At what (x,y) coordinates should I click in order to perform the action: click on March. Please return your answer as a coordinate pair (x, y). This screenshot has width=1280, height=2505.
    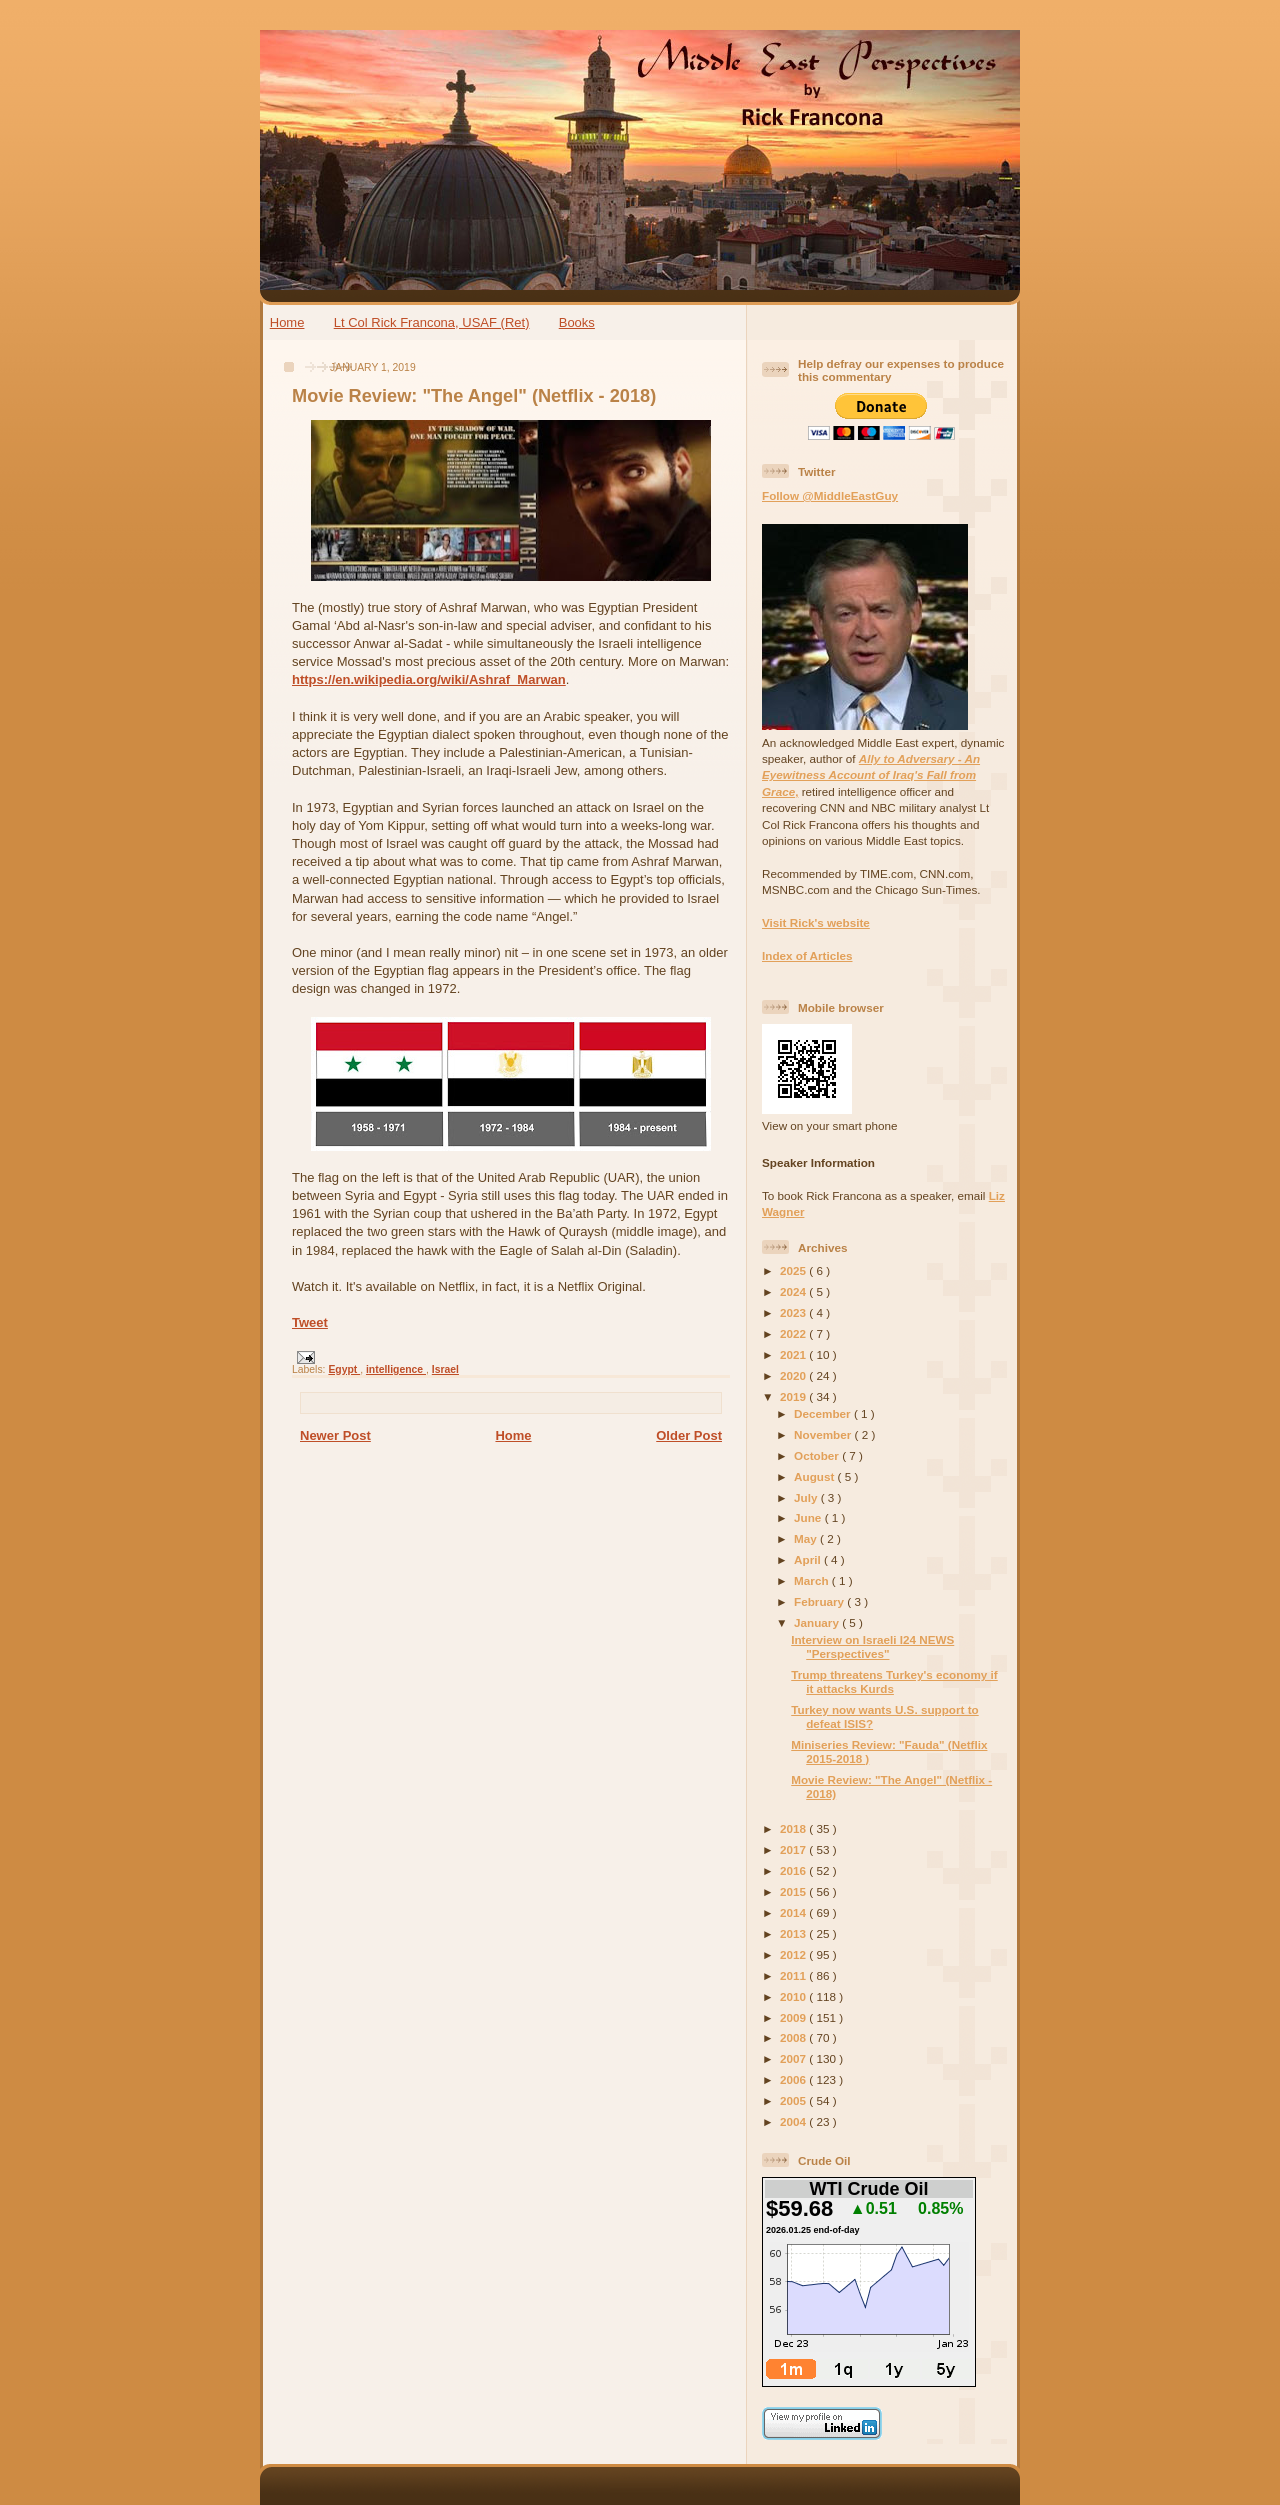
    Looking at the image, I should click on (813, 1580).